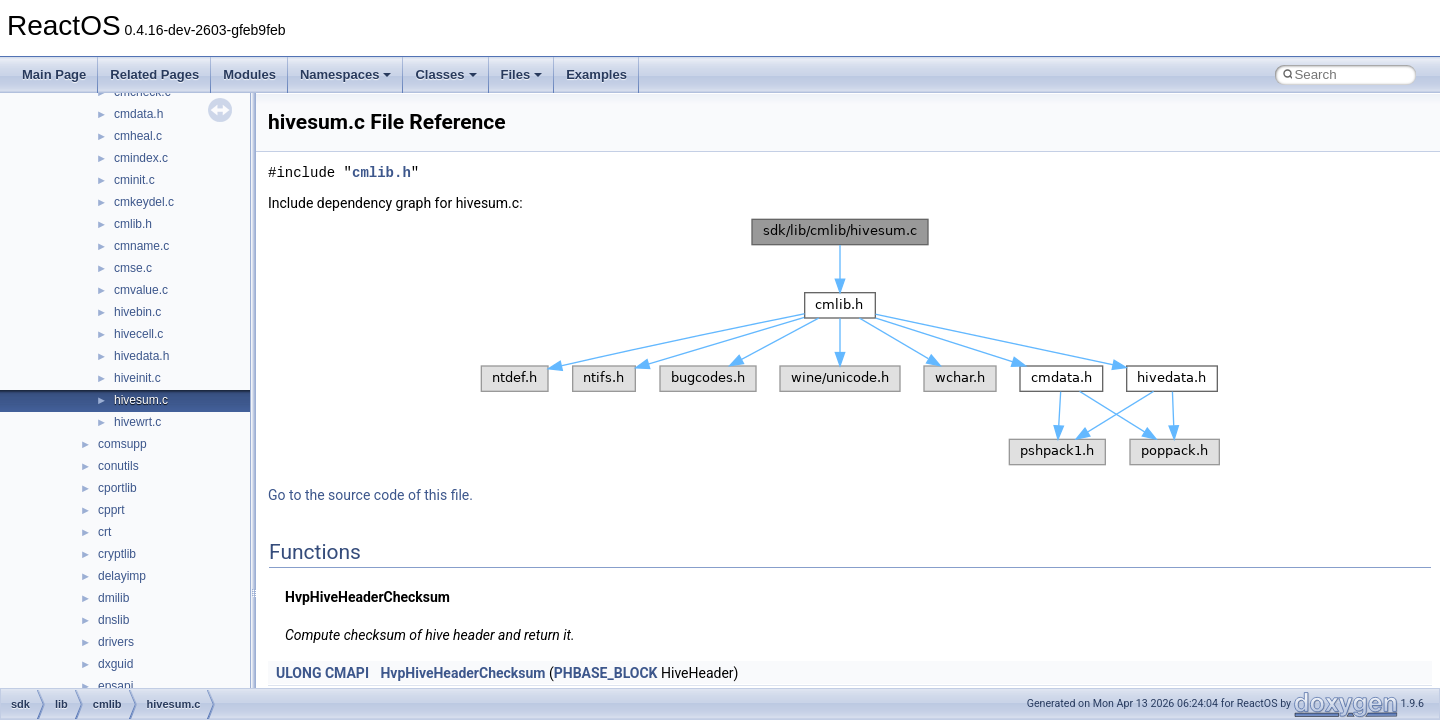 The image size is (1440, 720). What do you see at coordinates (113, 598) in the screenshot?
I see `dmilib` at bounding box center [113, 598].